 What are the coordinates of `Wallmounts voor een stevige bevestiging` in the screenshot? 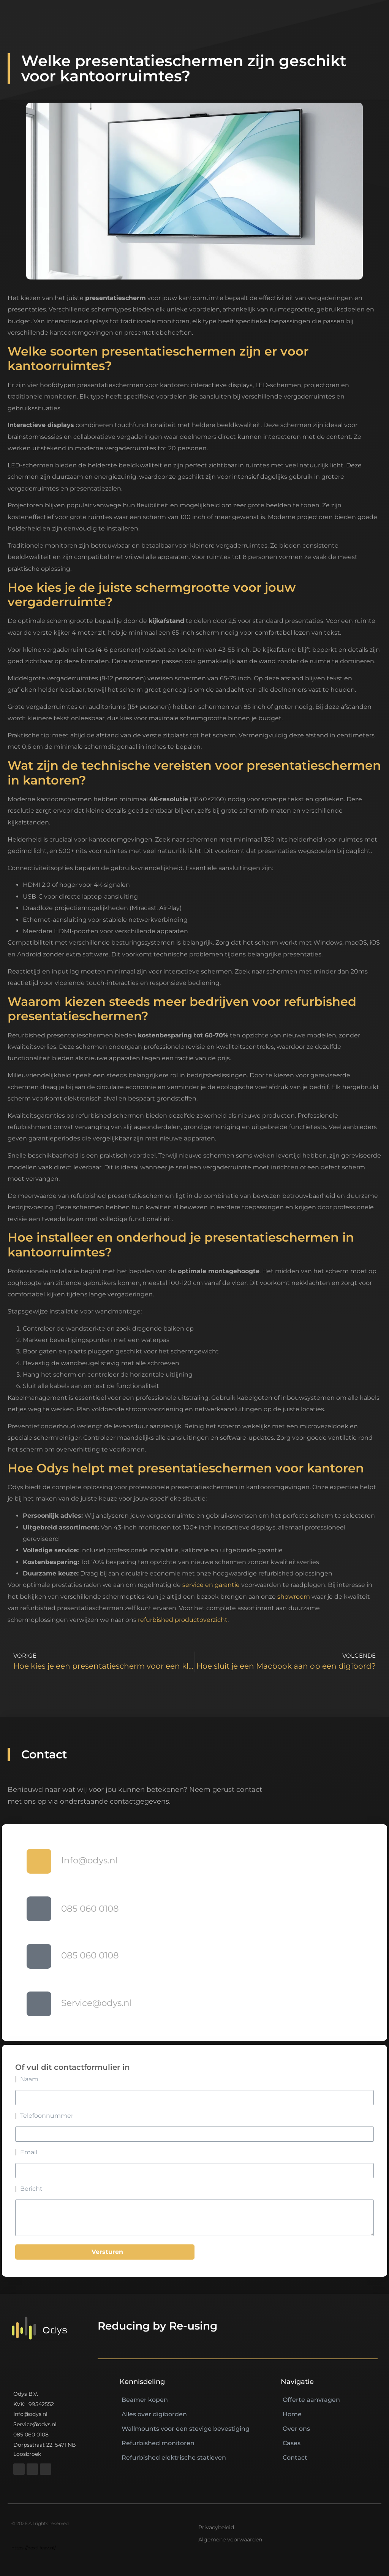 It's located at (186, 2428).